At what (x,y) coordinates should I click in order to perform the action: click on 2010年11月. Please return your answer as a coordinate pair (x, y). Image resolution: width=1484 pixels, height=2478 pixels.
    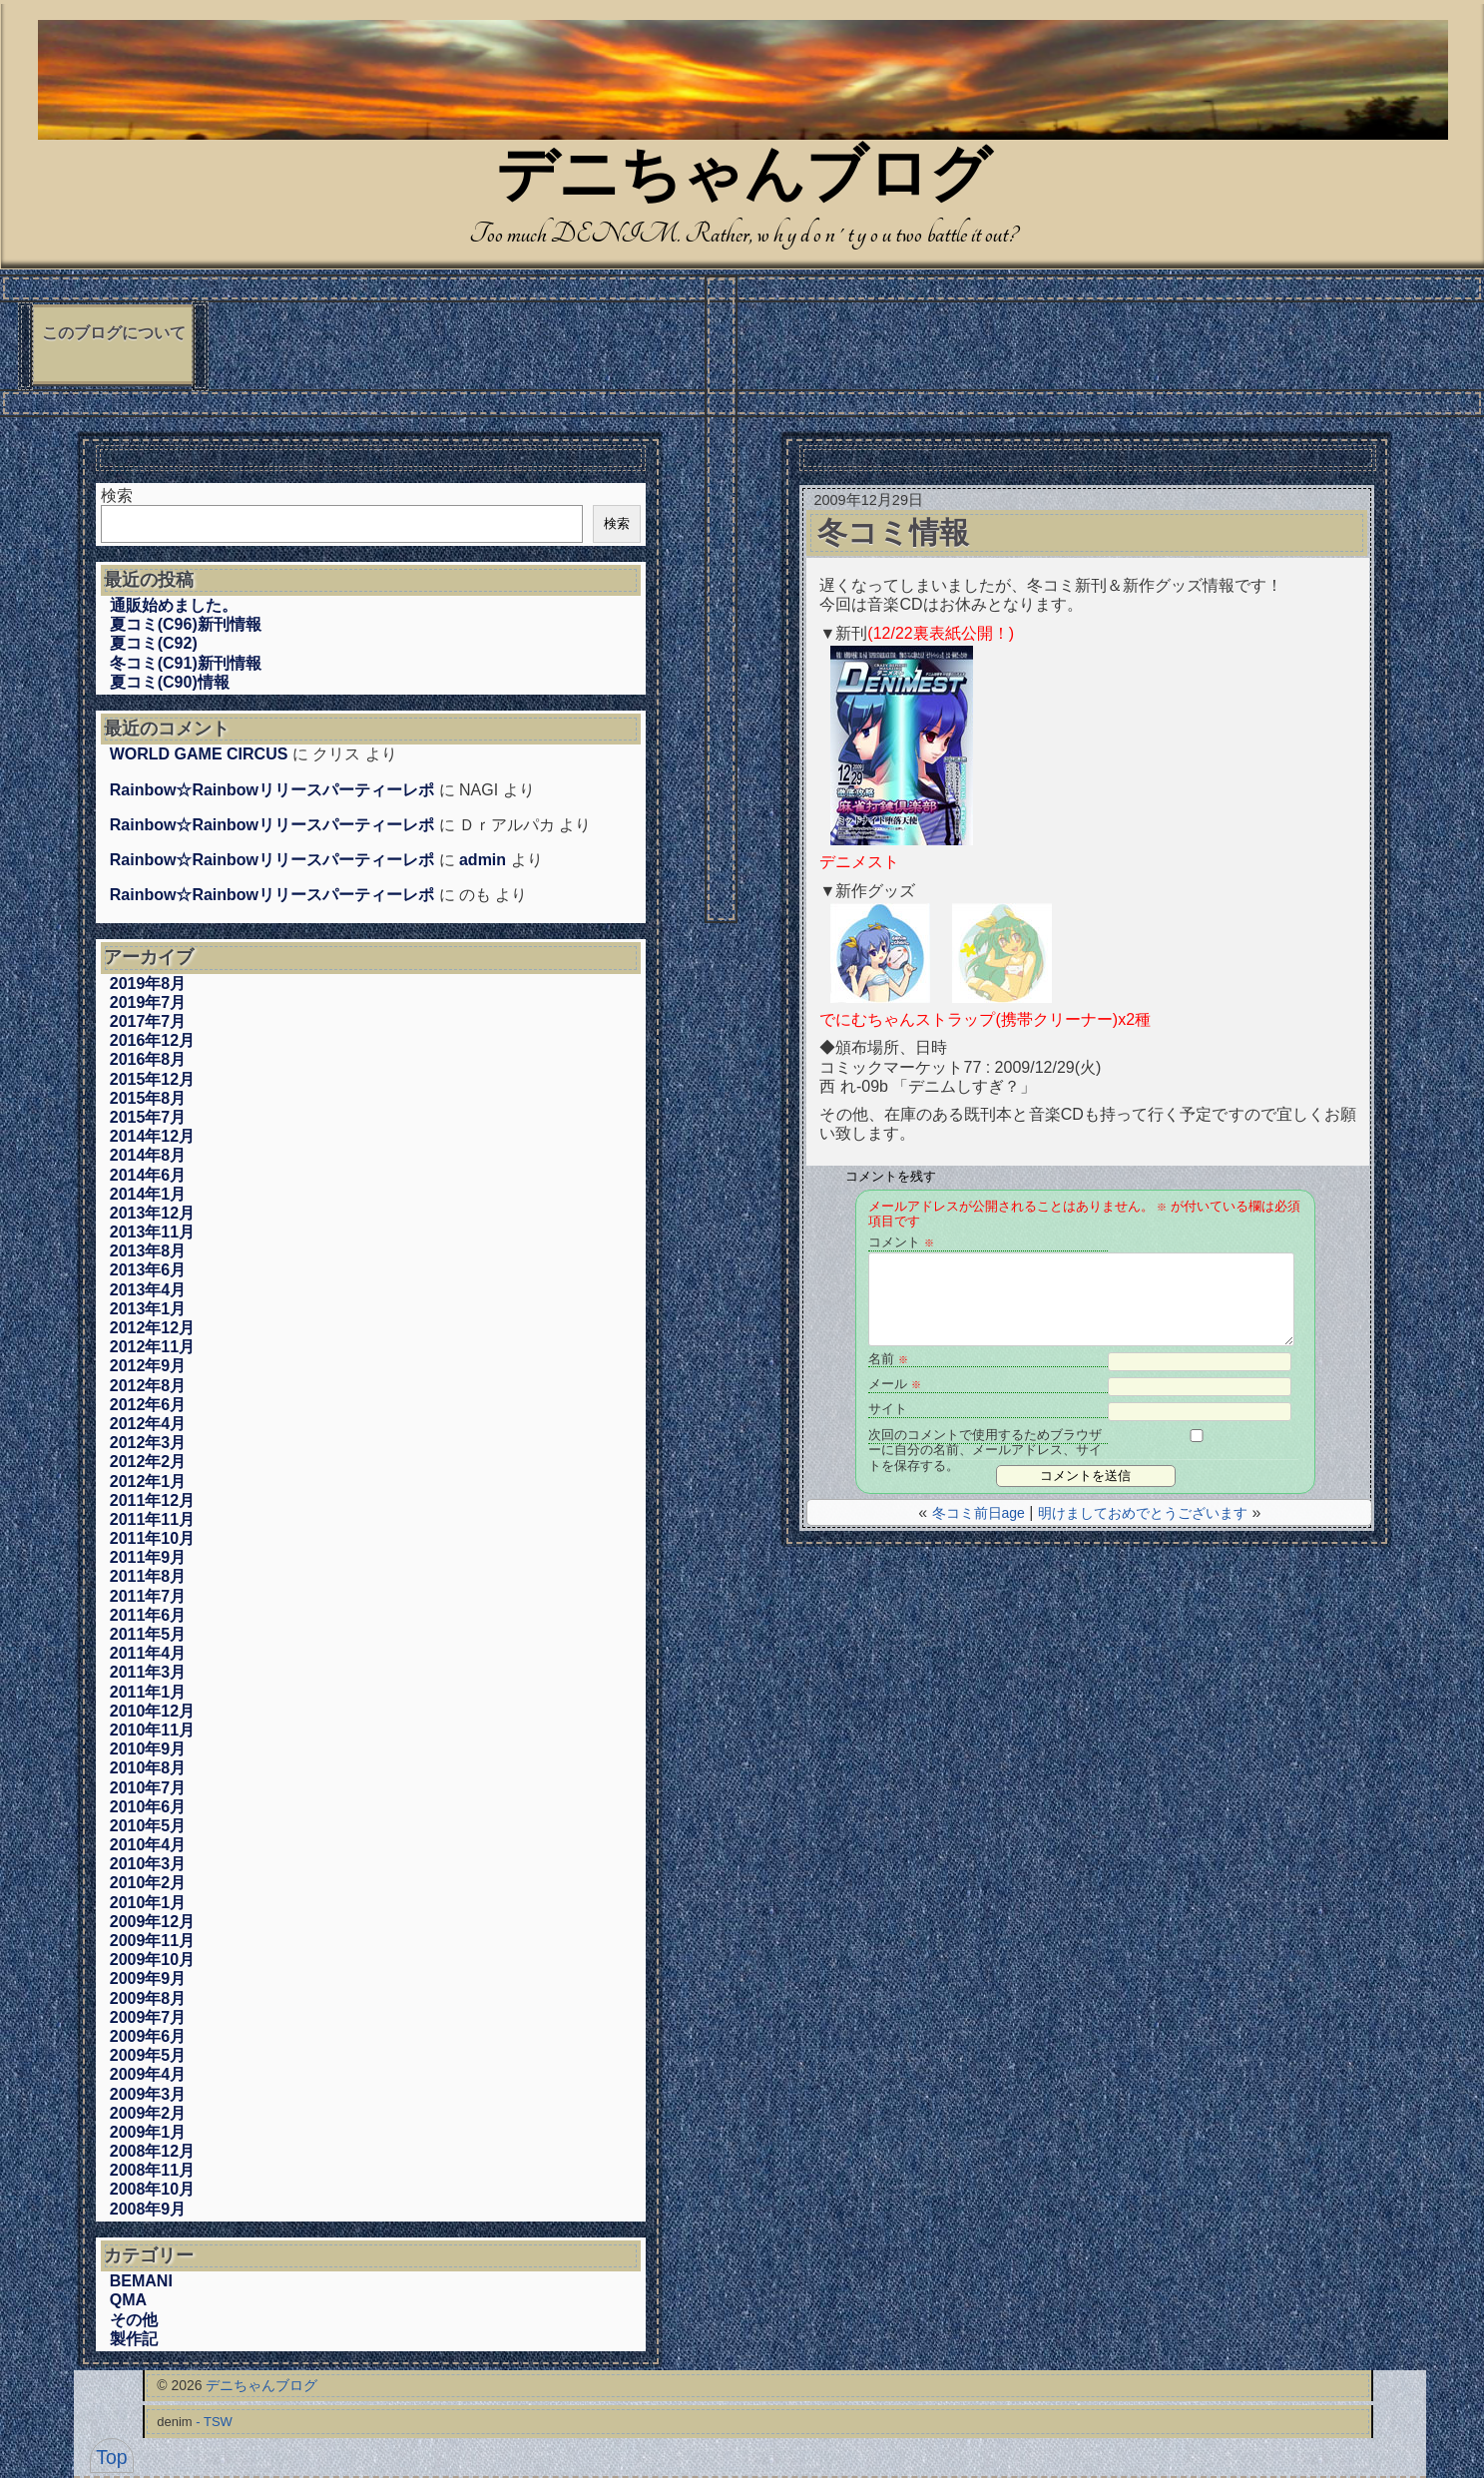
    Looking at the image, I should click on (152, 1730).